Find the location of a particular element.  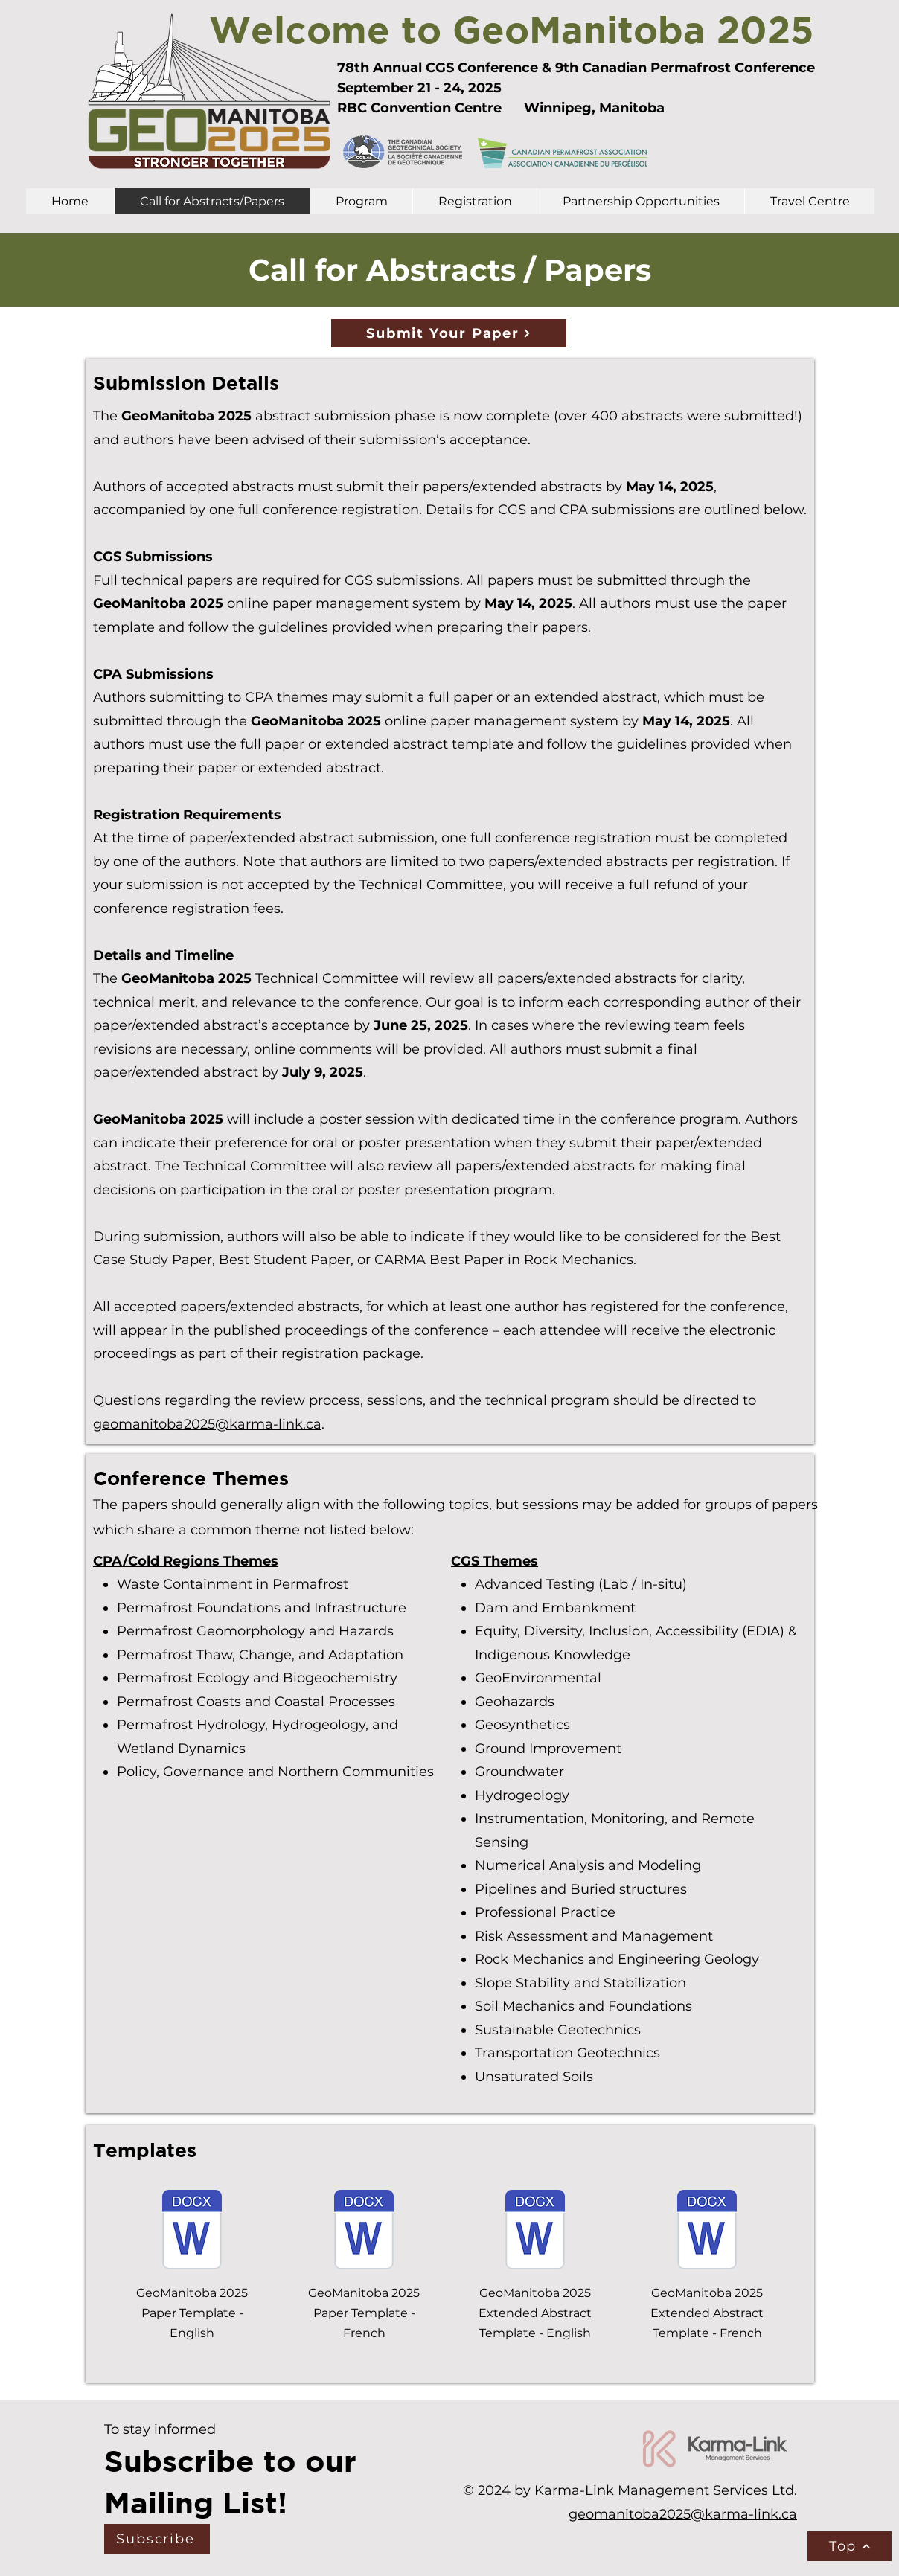

[GeoManitoba 2025 Paper Template EN.docx] is located at coordinates (192, 2231).